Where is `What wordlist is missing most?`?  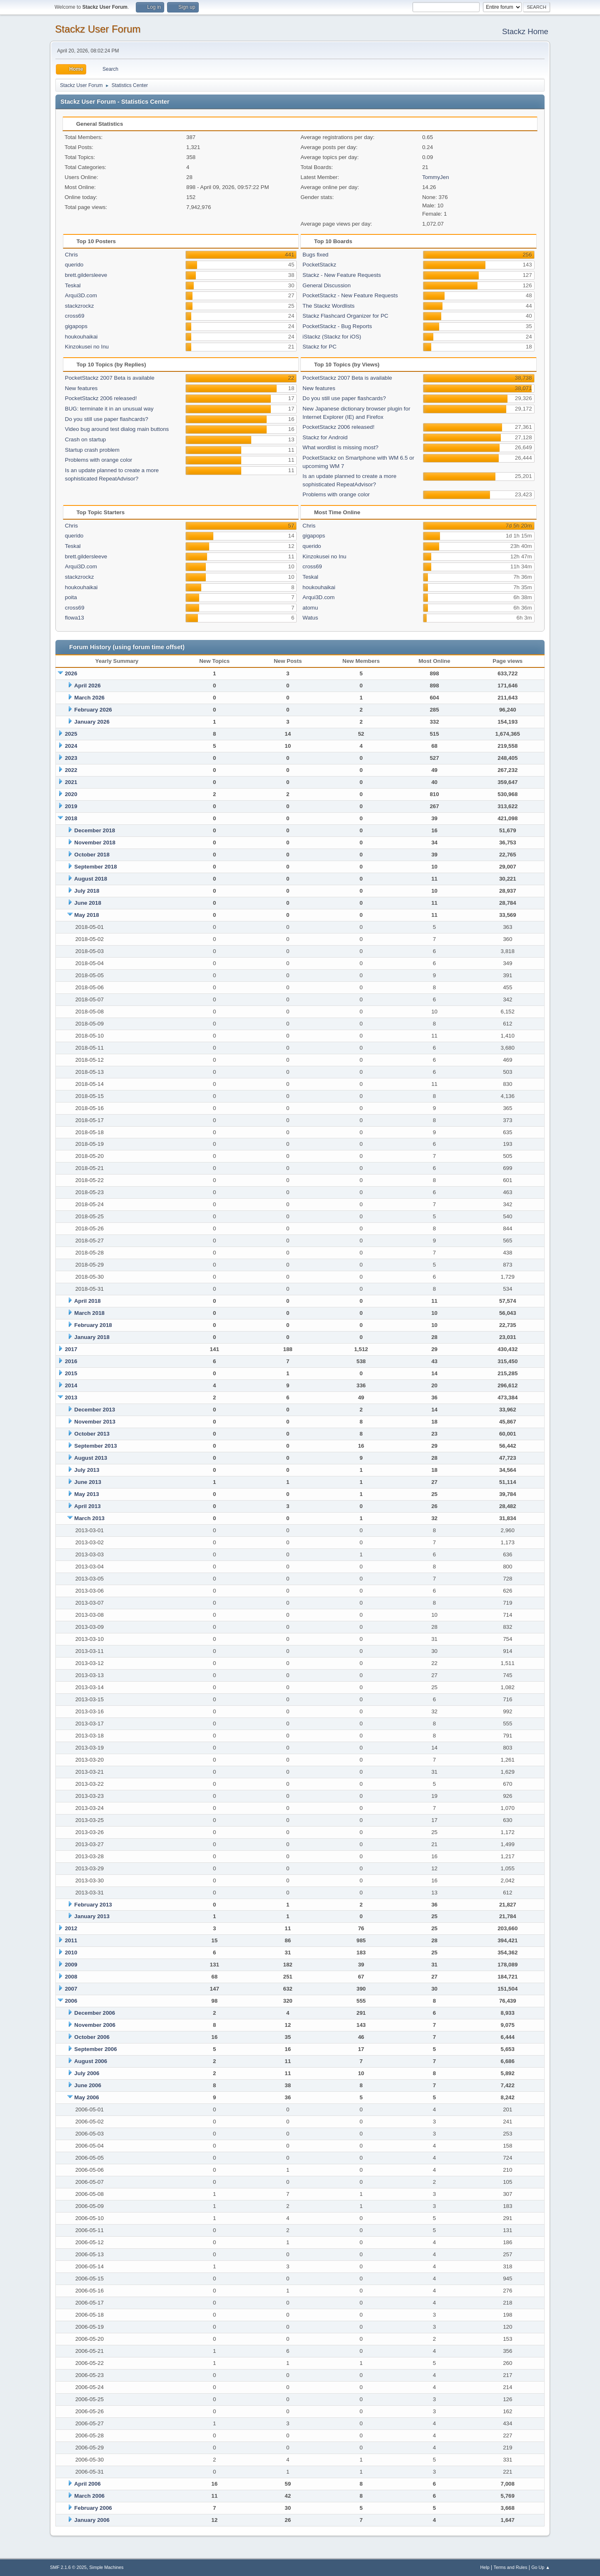
What wordlist is missing most? is located at coordinates (340, 447).